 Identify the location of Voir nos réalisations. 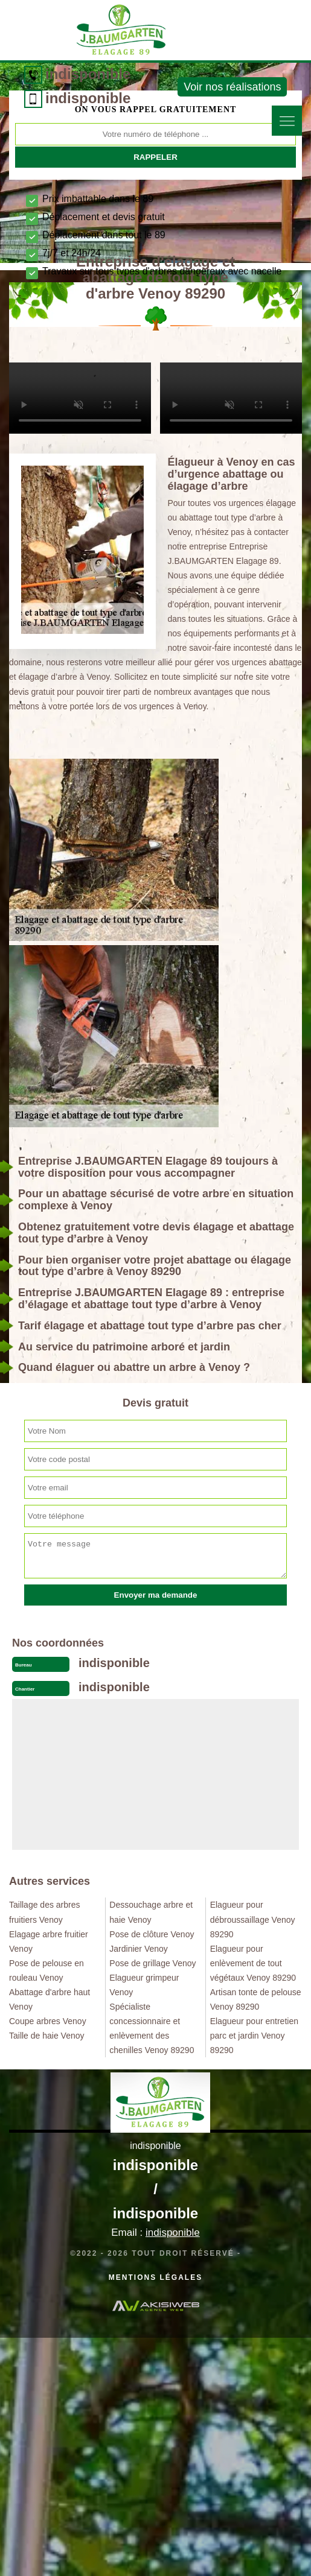
(232, 87).